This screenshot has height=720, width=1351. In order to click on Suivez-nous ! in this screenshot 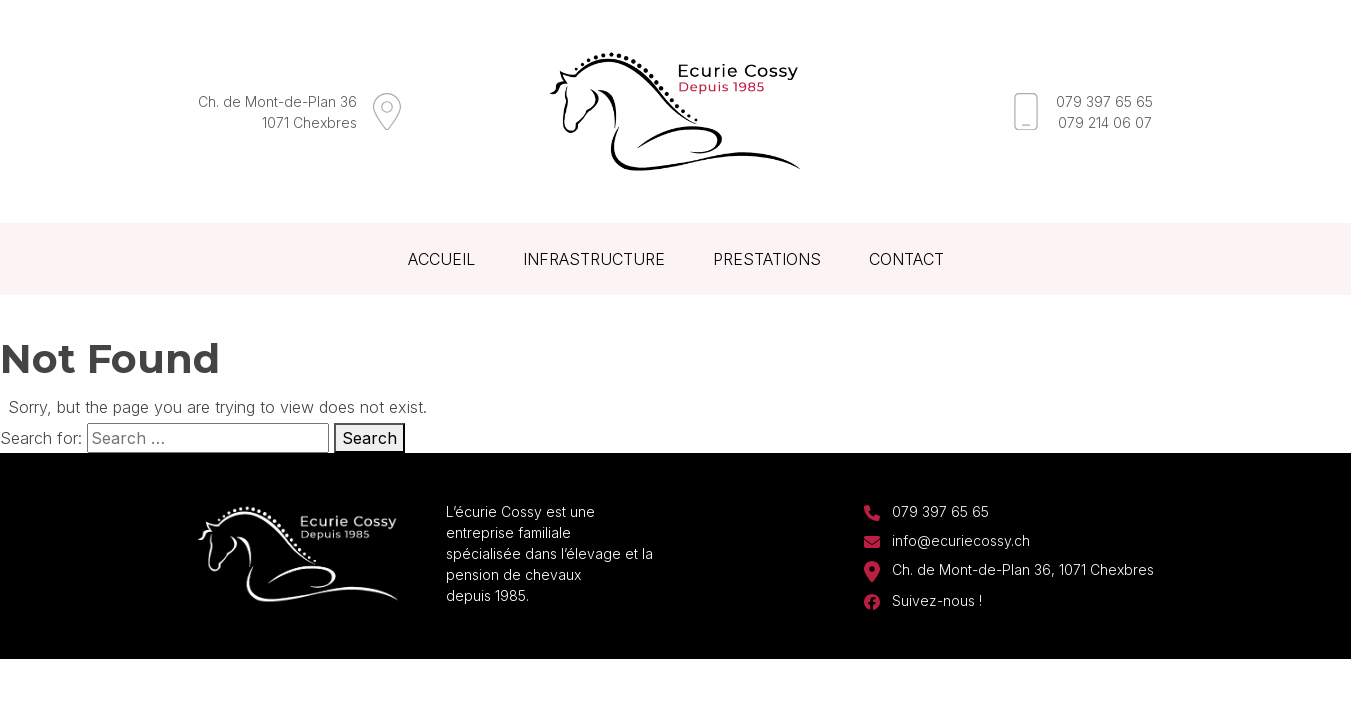, I will do `click(937, 600)`.